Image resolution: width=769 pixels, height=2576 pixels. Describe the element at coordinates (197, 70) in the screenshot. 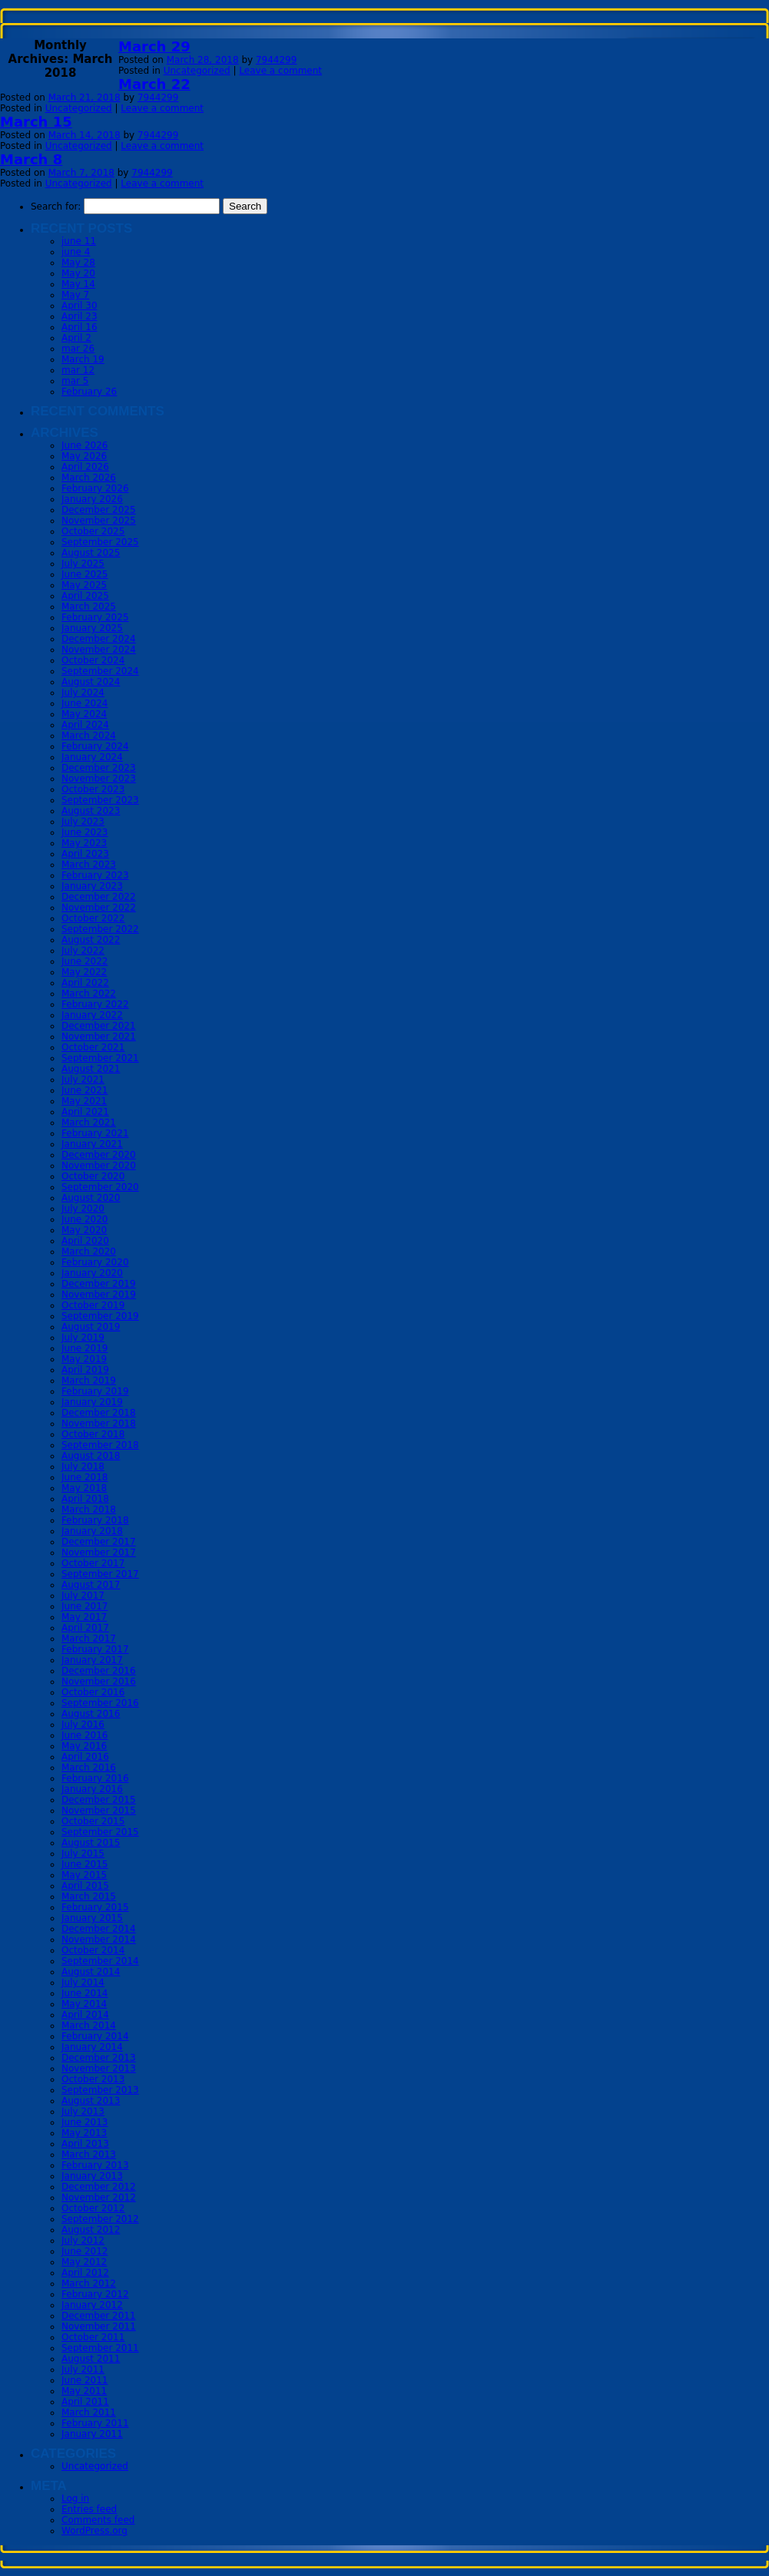

I see `Uncategorized` at that location.